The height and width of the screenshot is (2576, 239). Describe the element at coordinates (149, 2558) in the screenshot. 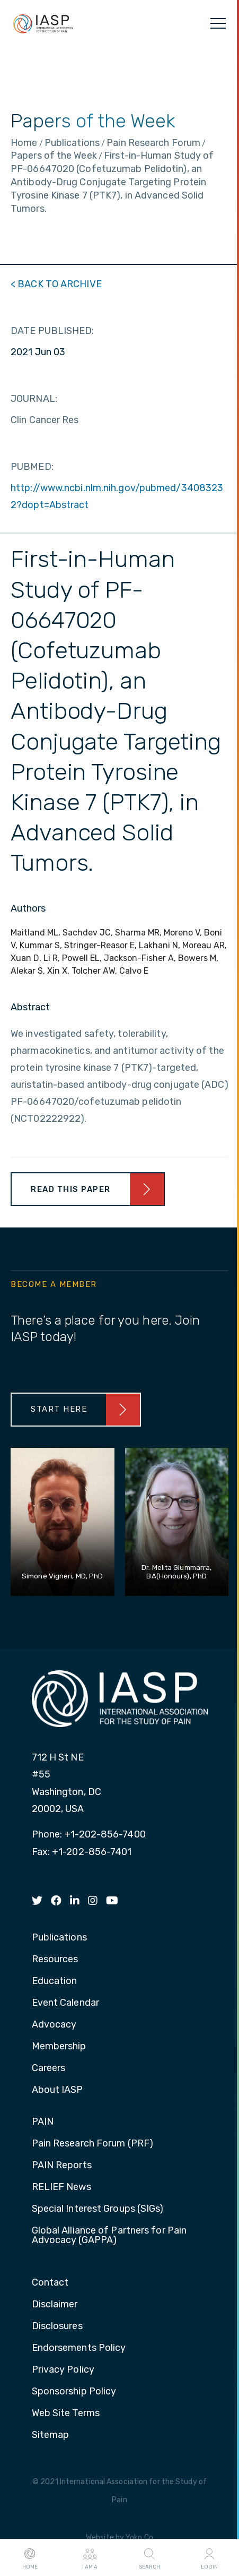

I see `Search` at that location.